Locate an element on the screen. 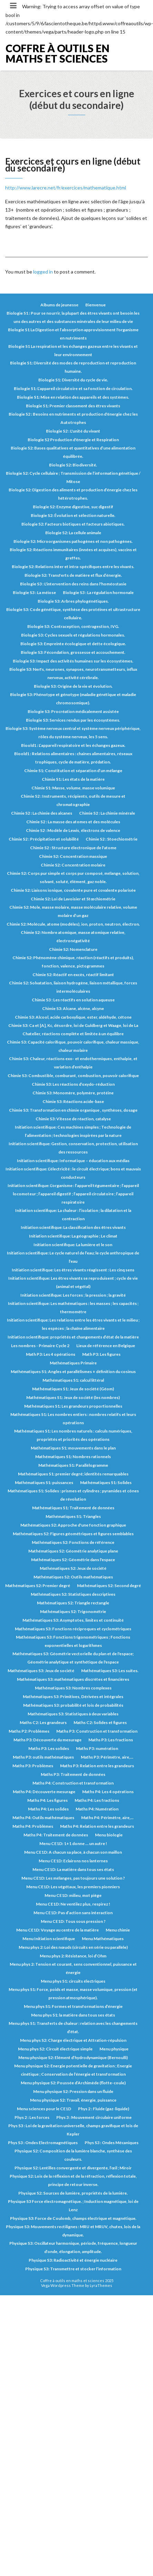 Image resolution: width=153 pixels, height=2576 pixels. Mathématiques S2: Statistiques descriptives is located at coordinates (73, 1594).